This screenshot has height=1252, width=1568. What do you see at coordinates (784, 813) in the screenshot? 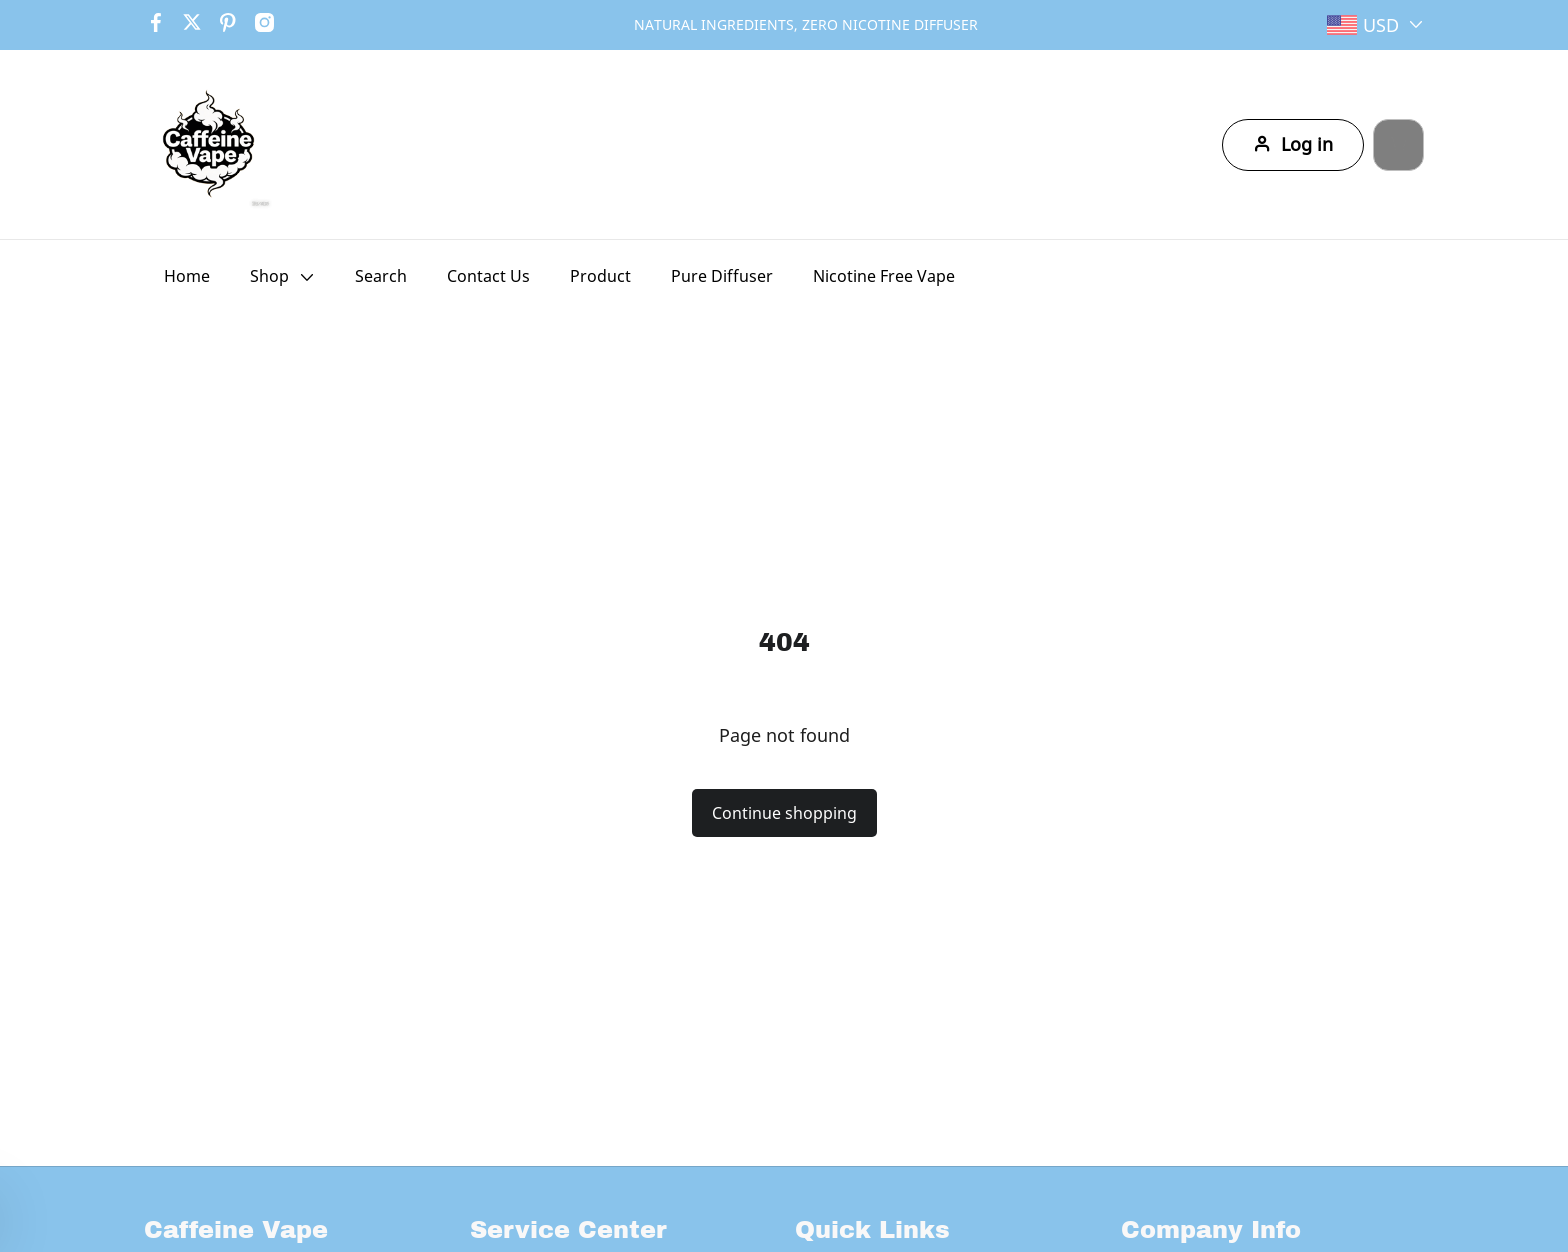
I see `Continue shopping` at bounding box center [784, 813].